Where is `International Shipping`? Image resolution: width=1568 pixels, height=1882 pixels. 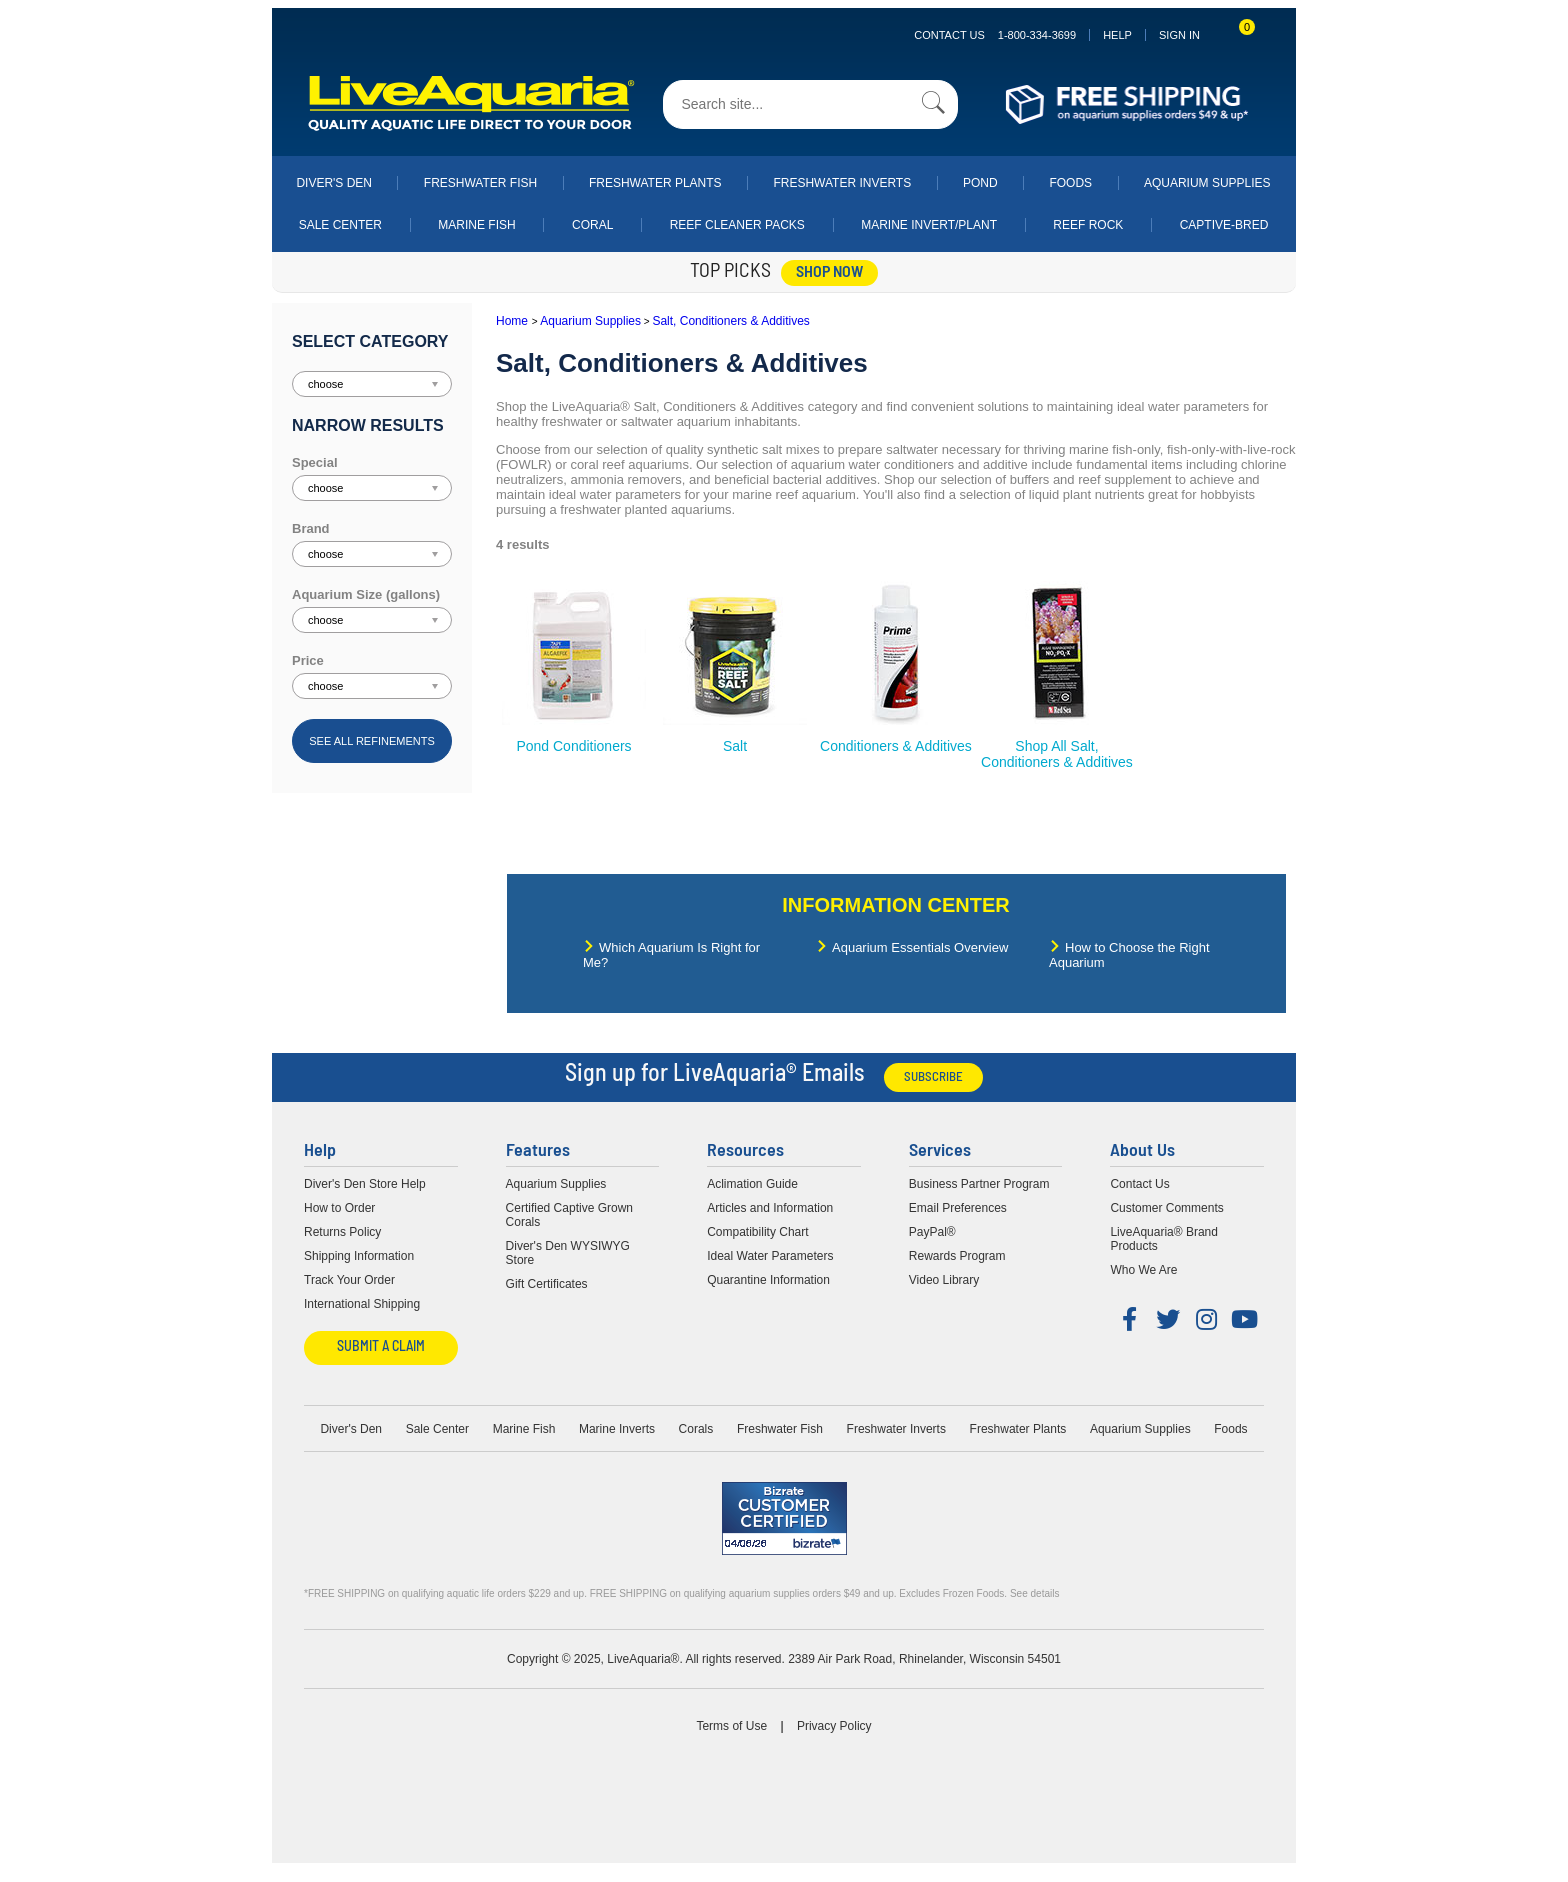
International Shipping is located at coordinates (362, 1304).